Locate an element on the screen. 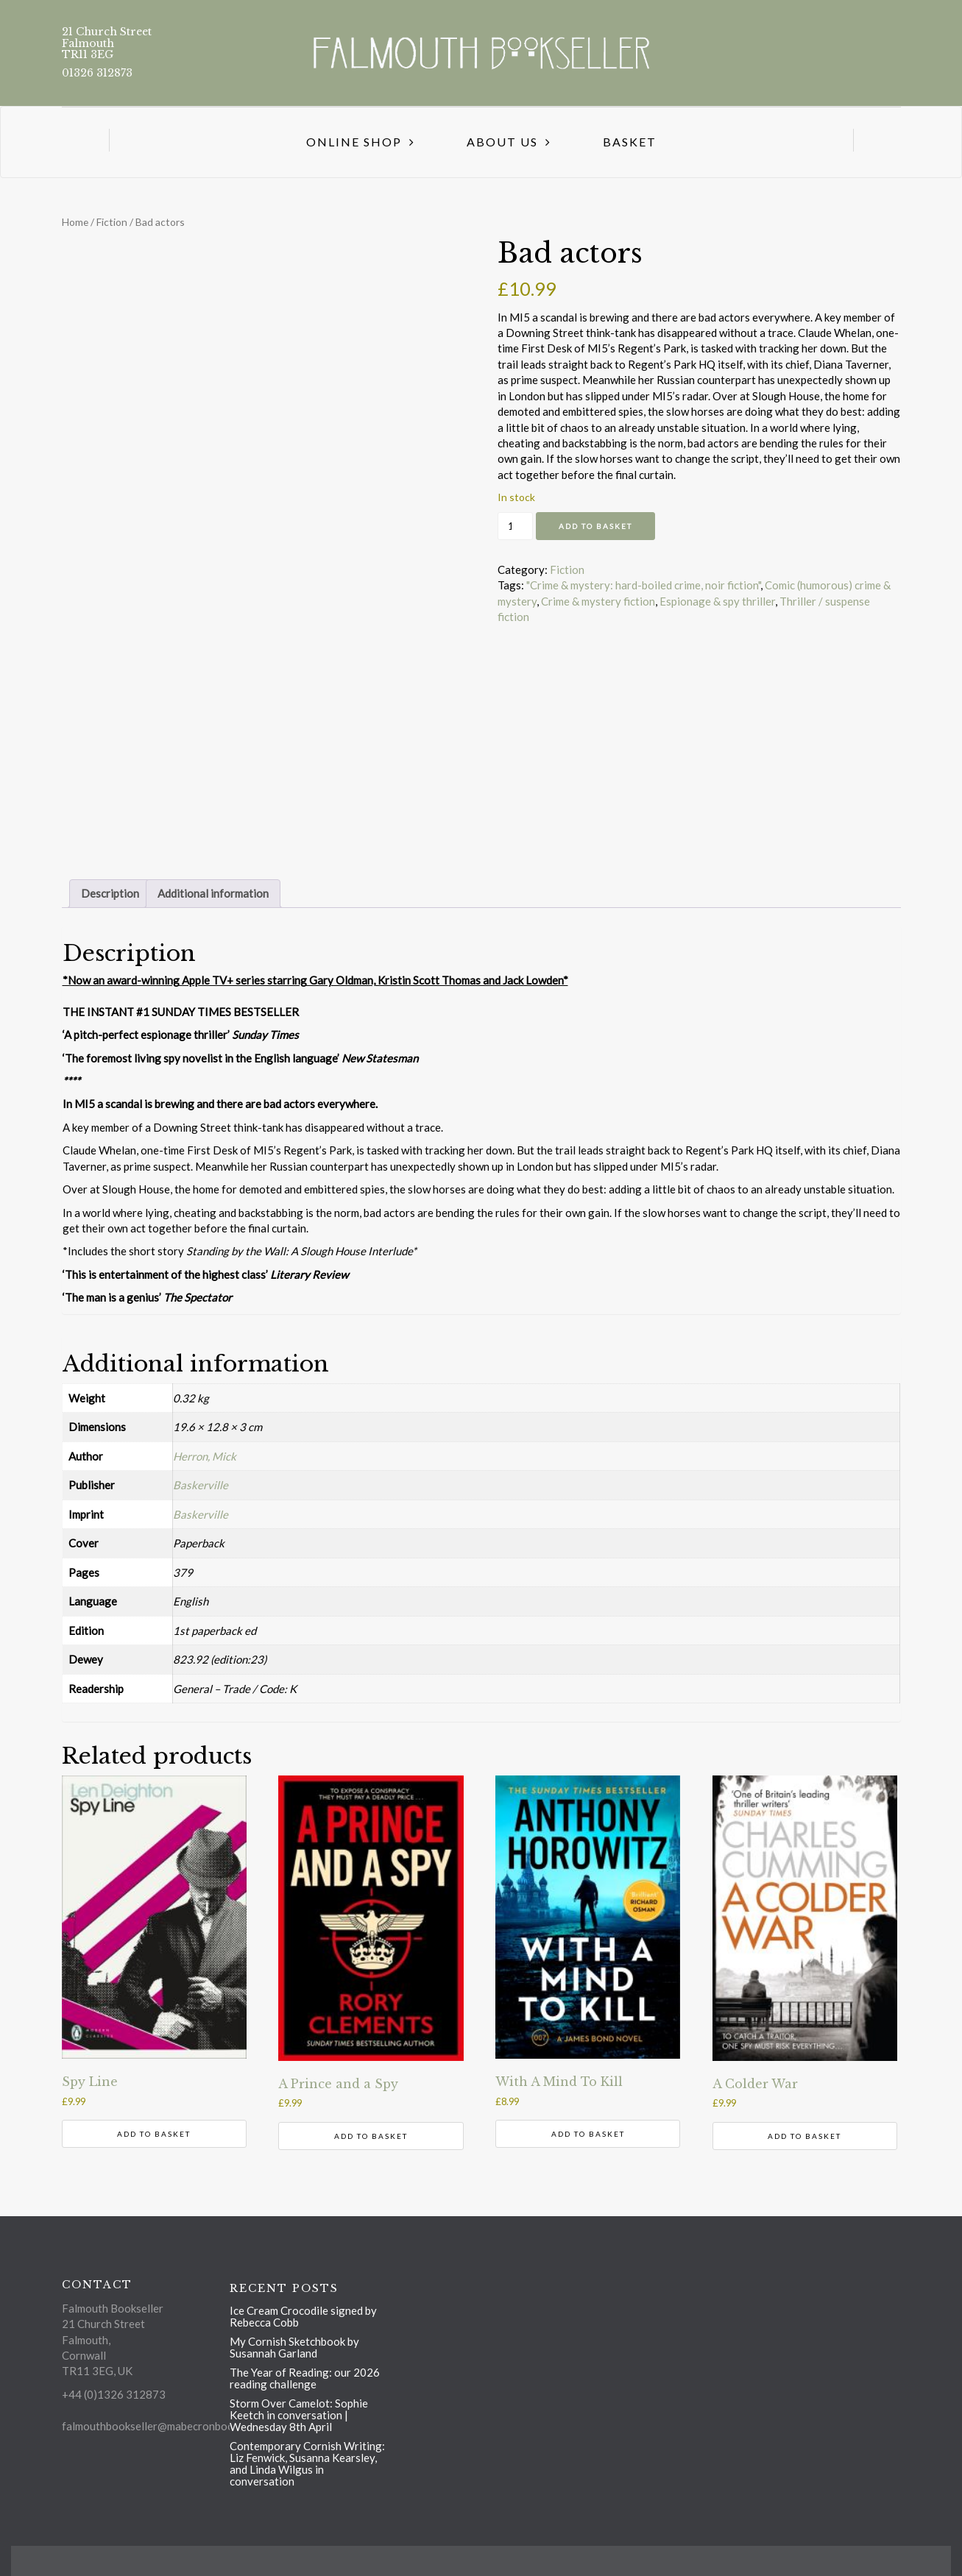 The height and width of the screenshot is (2576, 962). The Year of Reading: our 2026 reading challenge is located at coordinates (305, 2378).